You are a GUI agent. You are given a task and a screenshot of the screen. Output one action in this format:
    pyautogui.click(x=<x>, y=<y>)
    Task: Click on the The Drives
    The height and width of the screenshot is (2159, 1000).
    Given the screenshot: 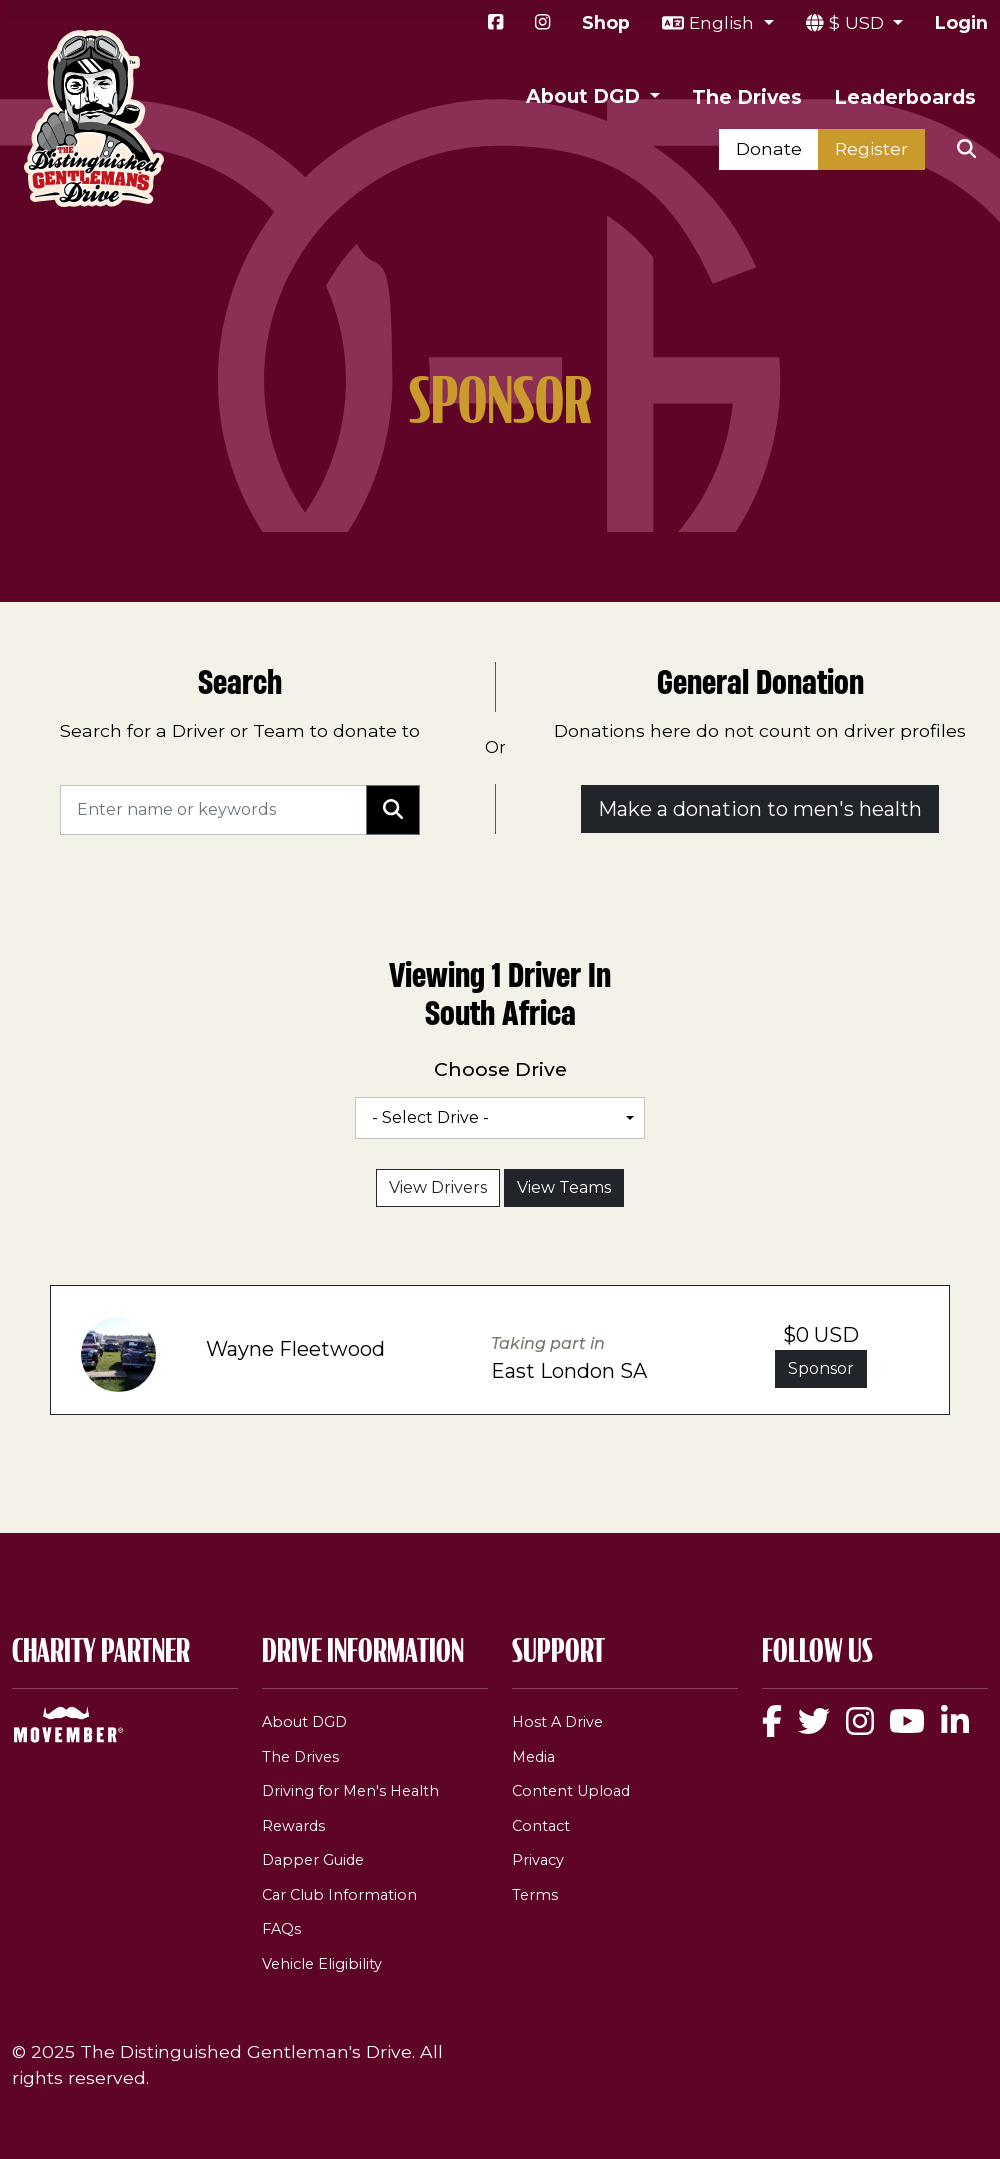 What is the action you would take?
    pyautogui.click(x=747, y=97)
    